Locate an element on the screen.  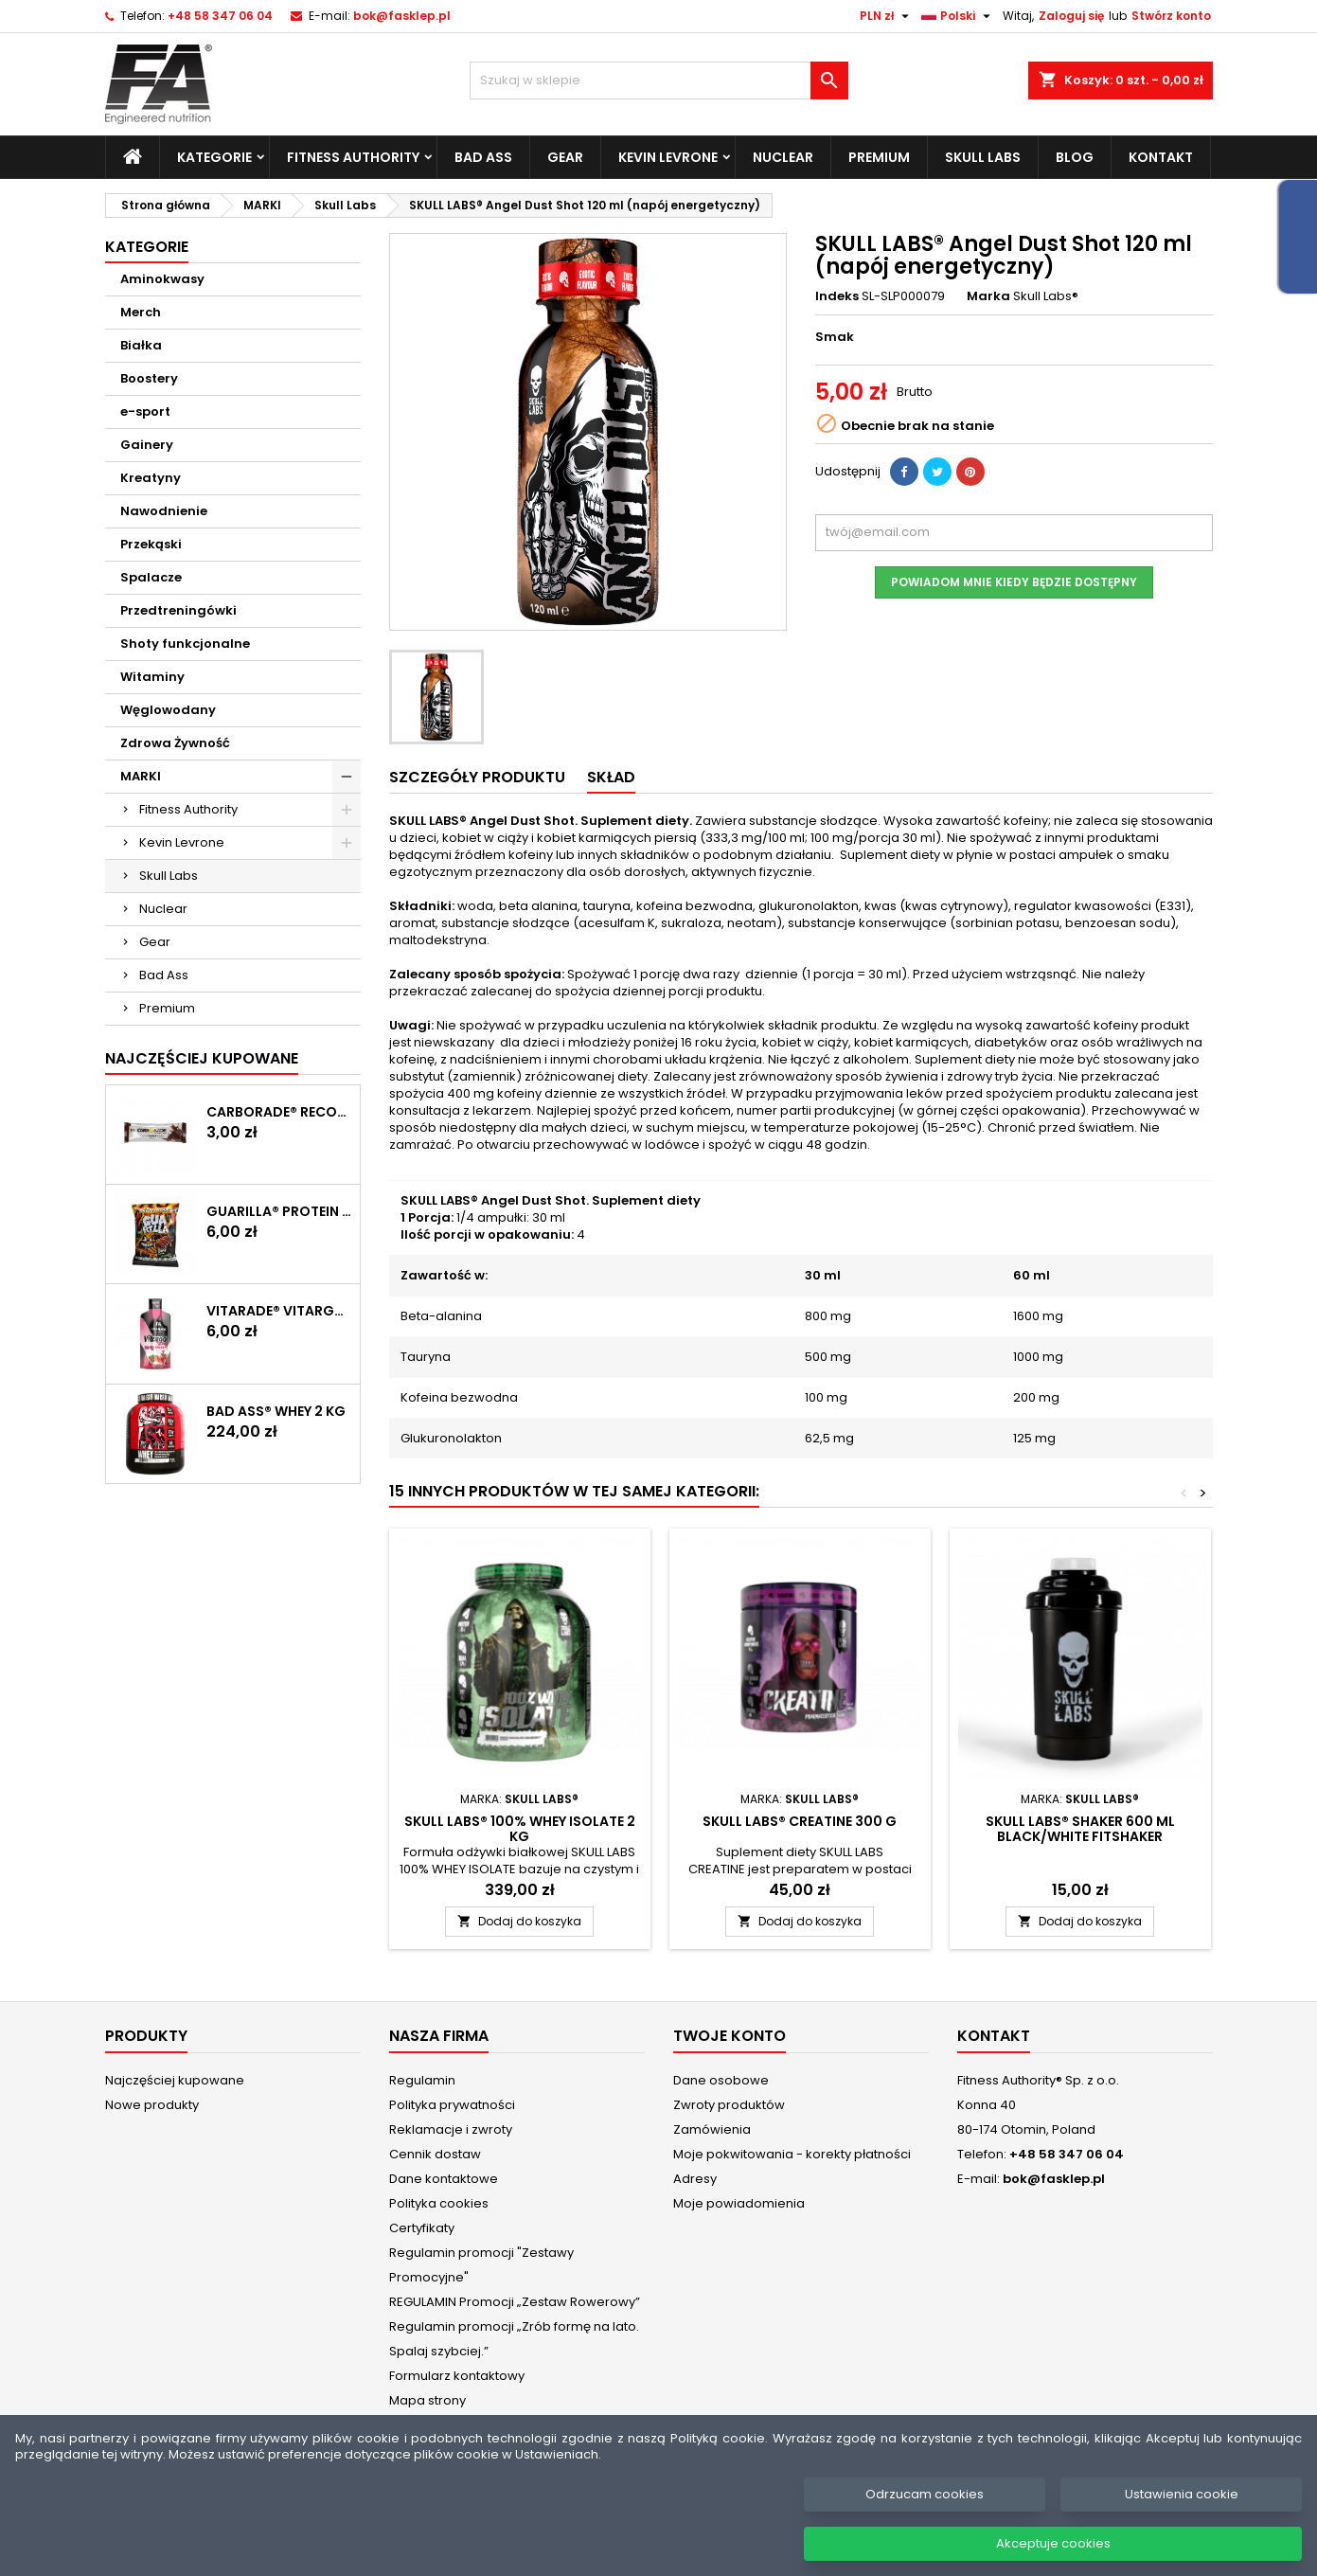
MARKI is located at coordinates (140, 776).